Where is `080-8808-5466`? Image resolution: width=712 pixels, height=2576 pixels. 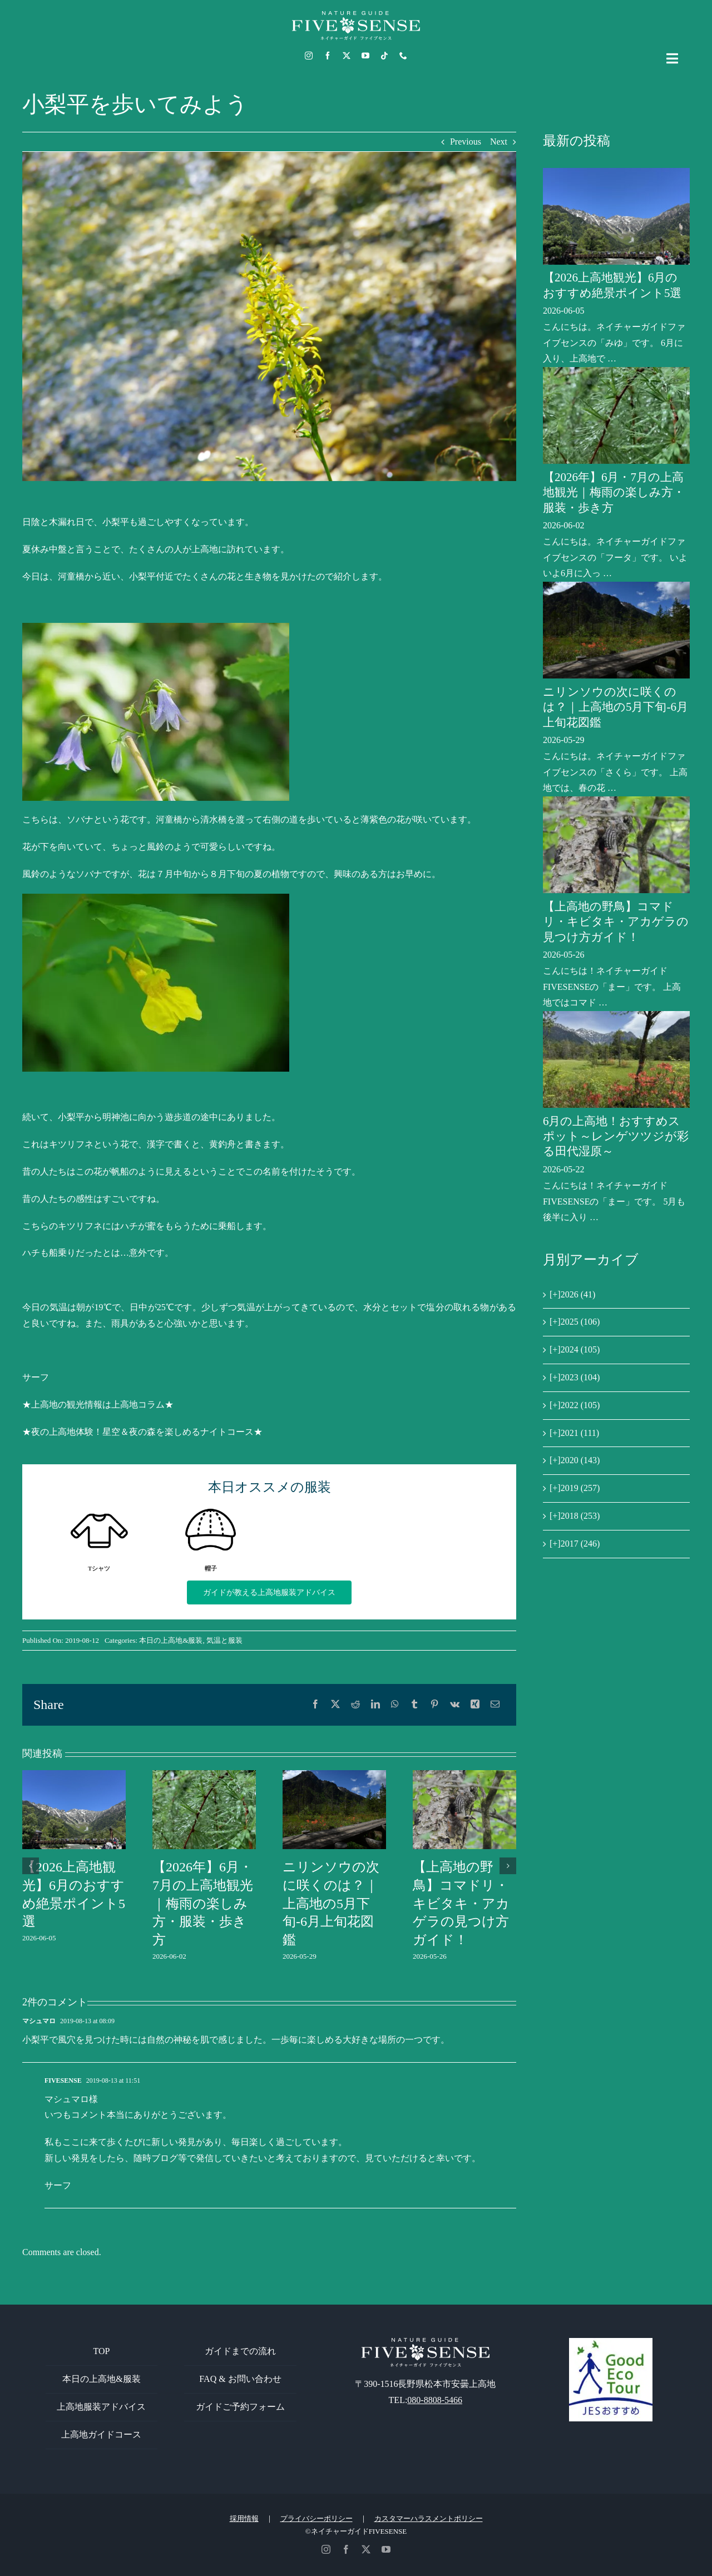
080-8808-5466 is located at coordinates (434, 2400).